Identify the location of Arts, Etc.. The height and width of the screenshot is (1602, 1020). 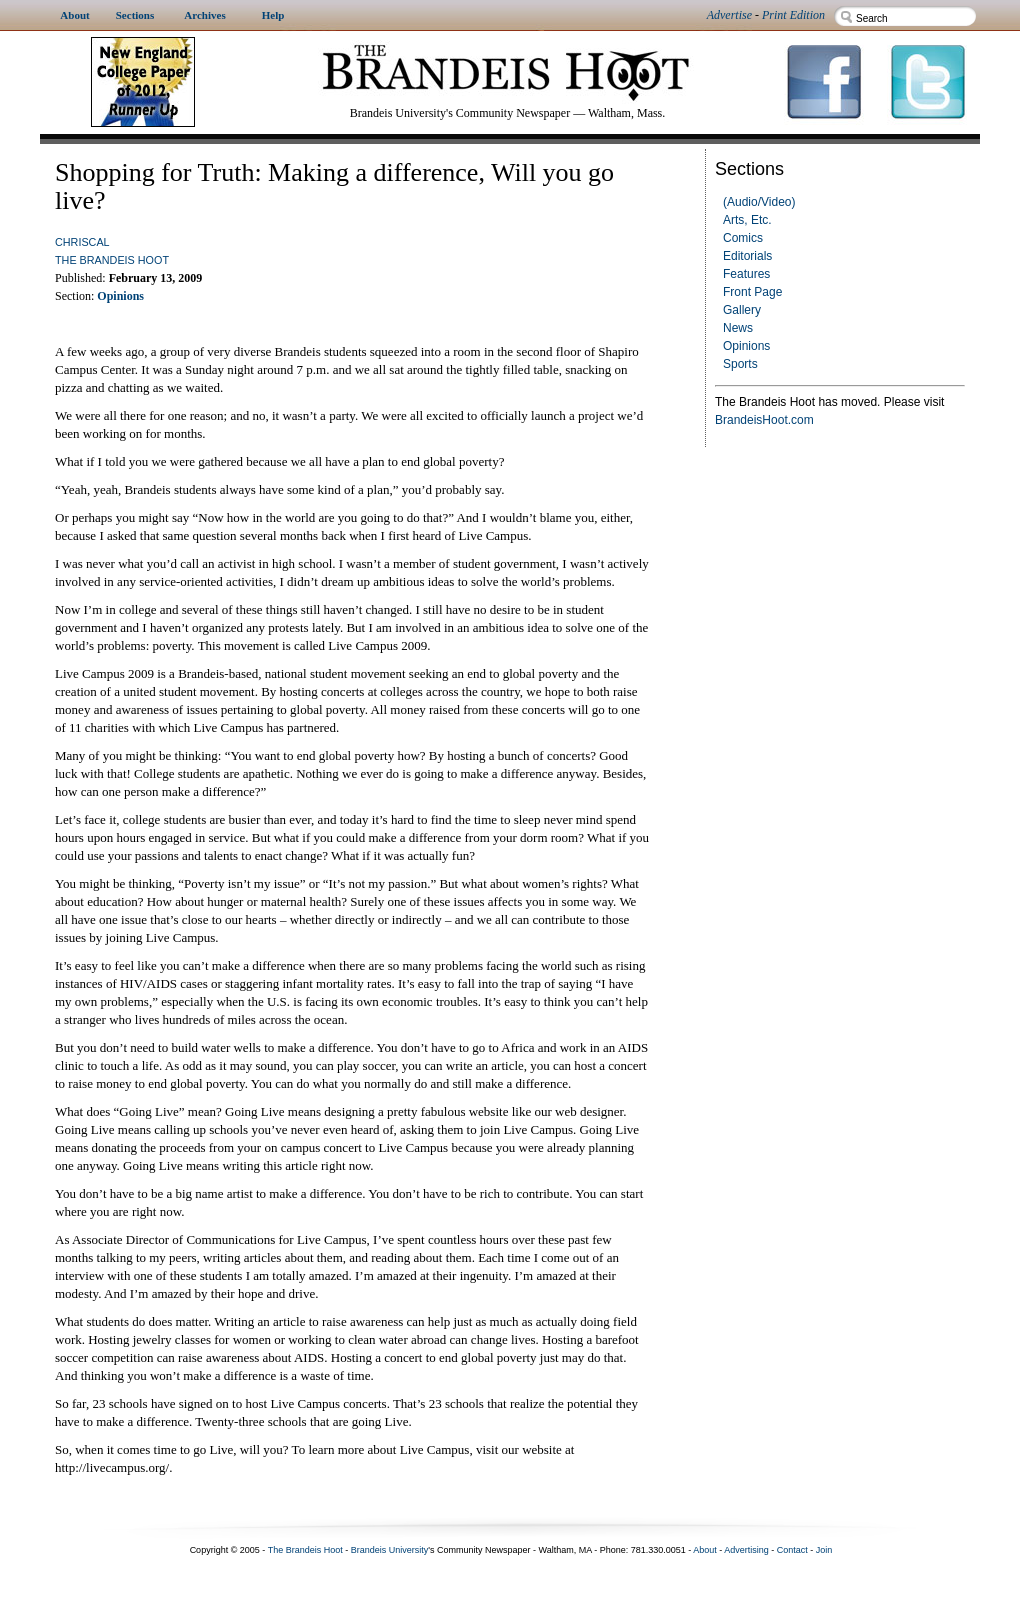
(747, 220).